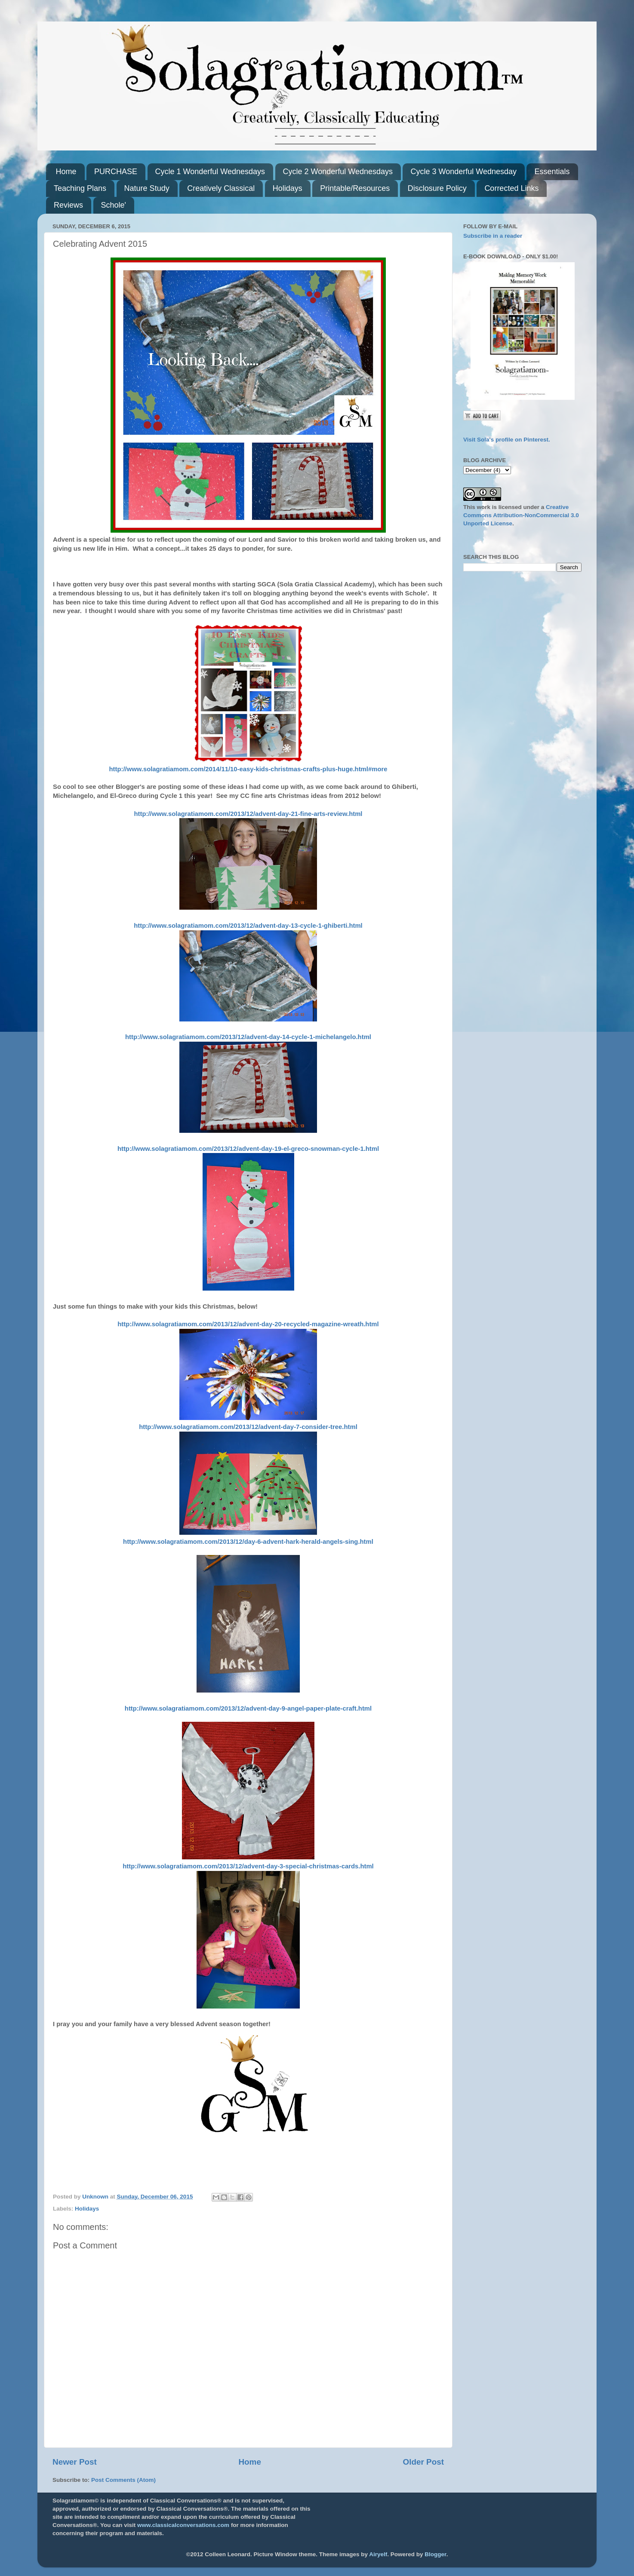 Image resolution: width=634 pixels, height=2576 pixels. I want to click on Teaching Plans, so click(80, 188).